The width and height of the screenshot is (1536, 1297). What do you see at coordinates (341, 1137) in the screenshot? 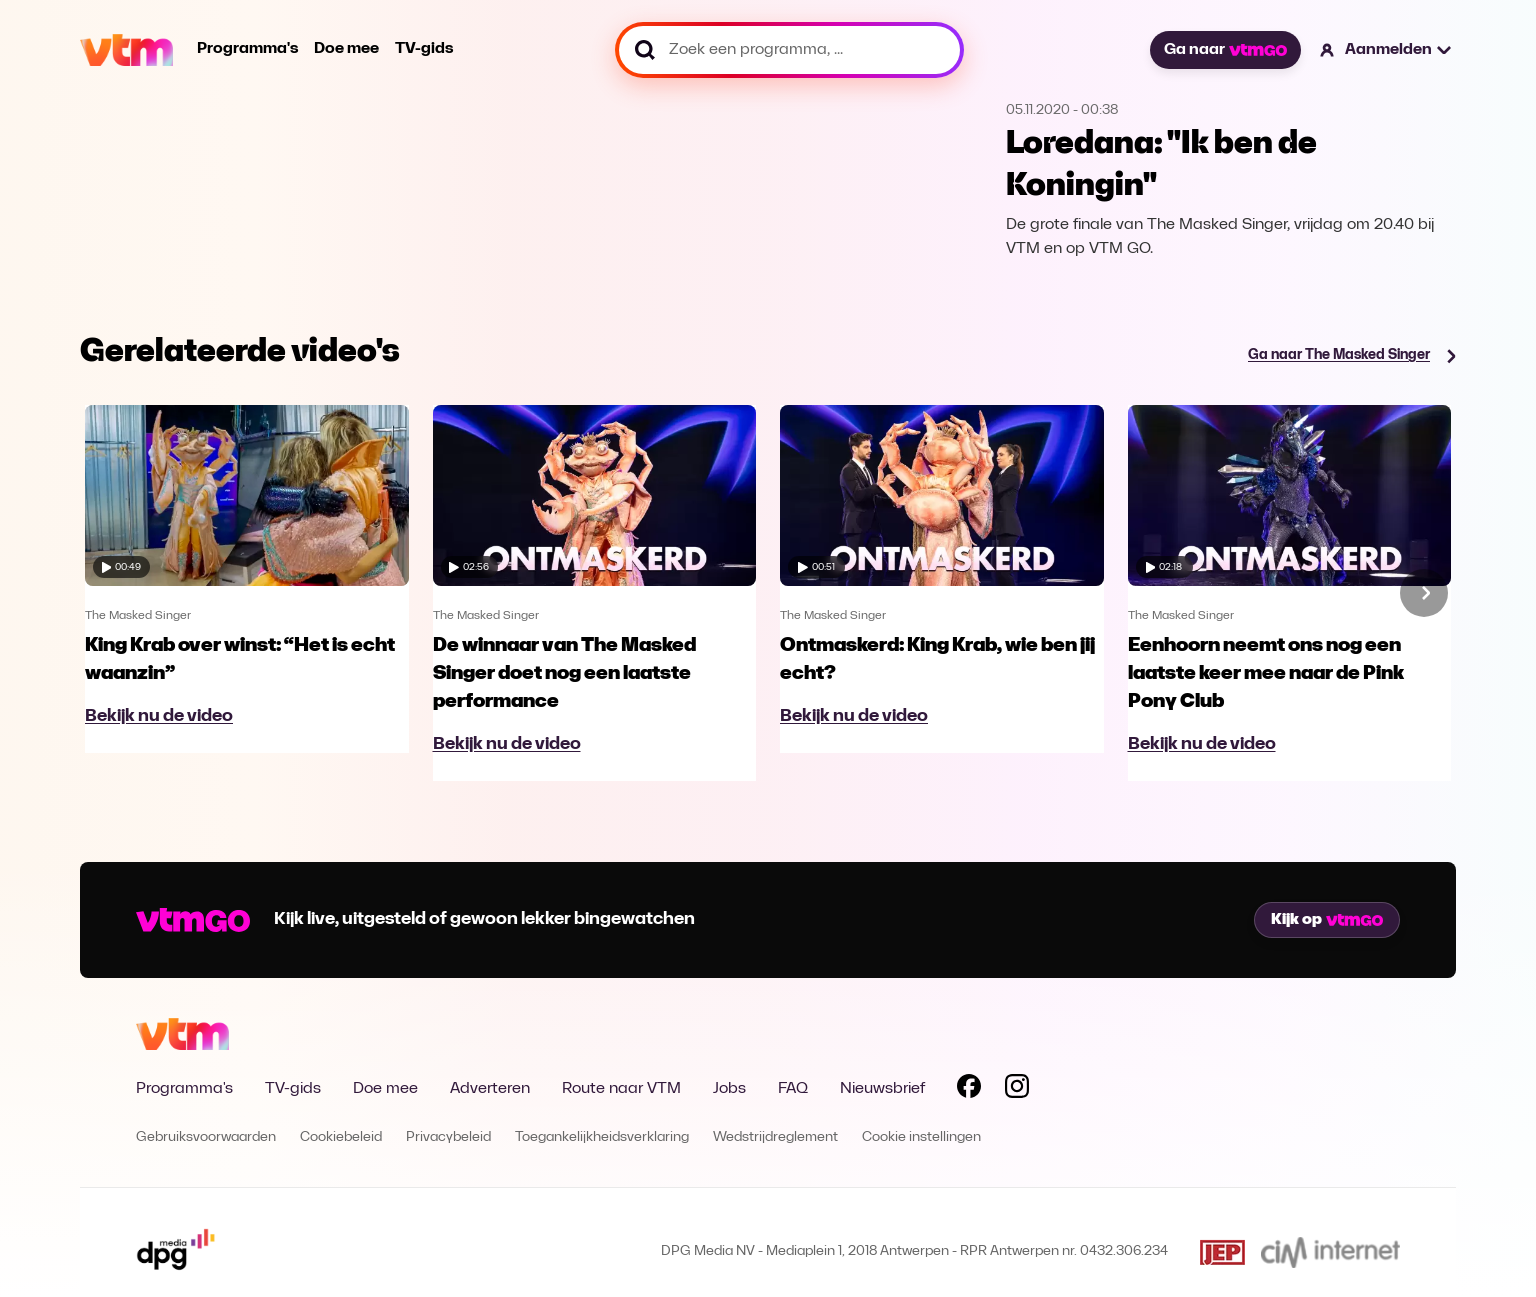
I see `Cookiebeleid` at bounding box center [341, 1137].